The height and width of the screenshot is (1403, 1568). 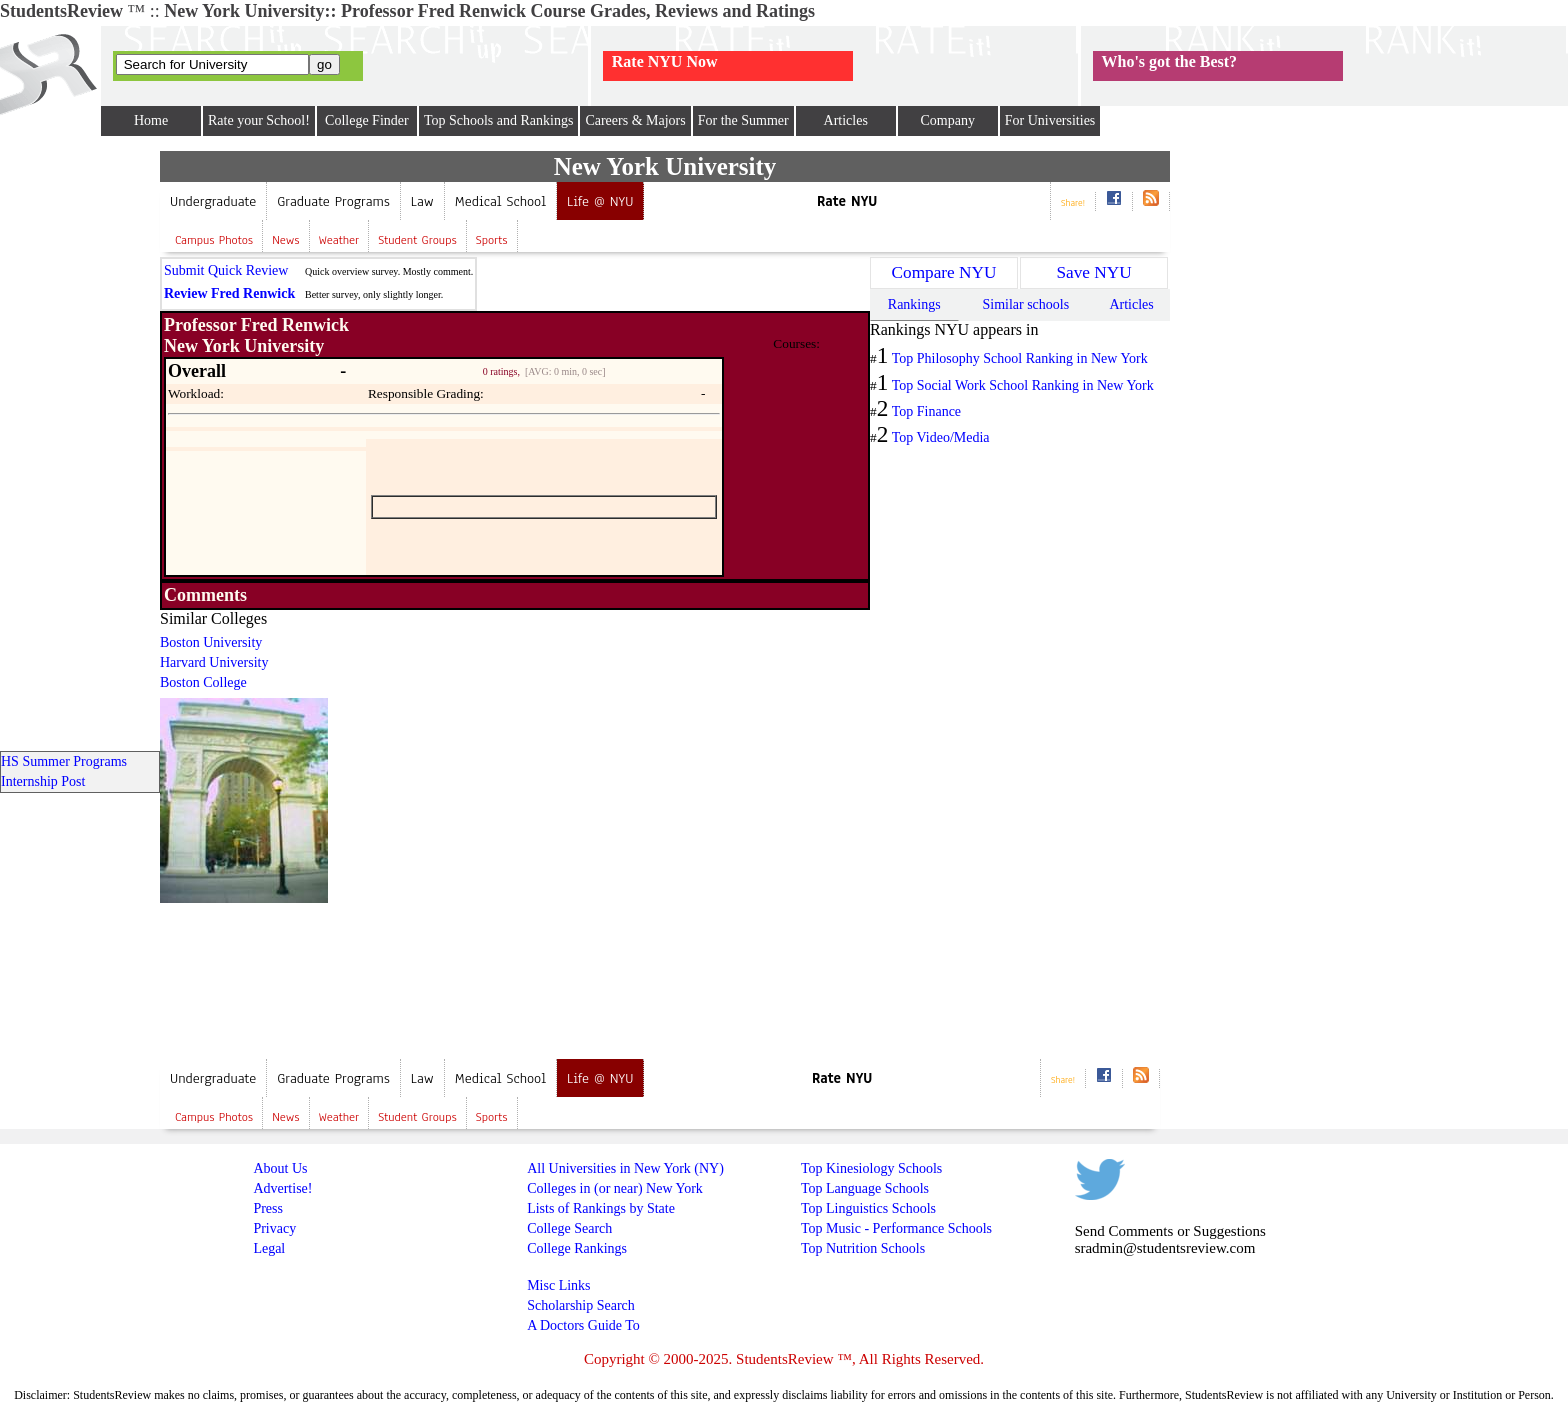 What do you see at coordinates (333, 201) in the screenshot?
I see `Graduate Programs` at bounding box center [333, 201].